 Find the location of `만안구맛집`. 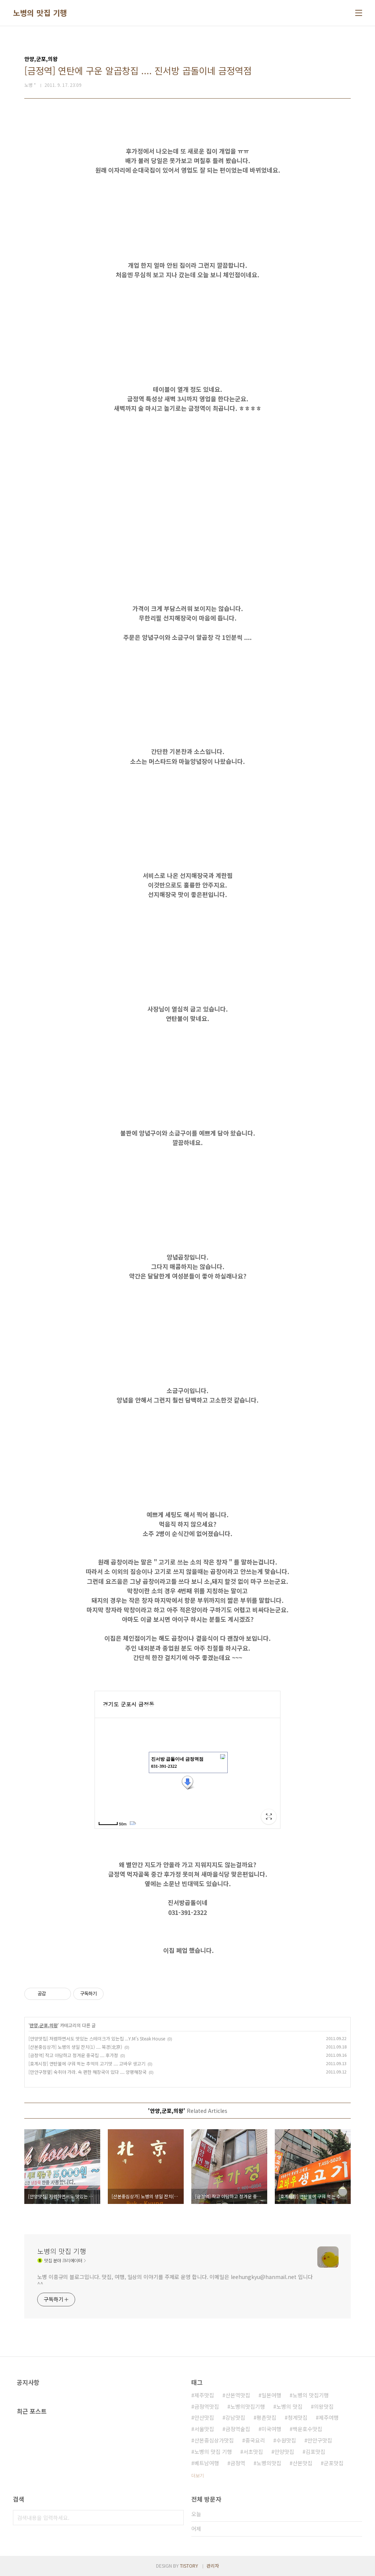

만안구맛집 is located at coordinates (319, 2440).